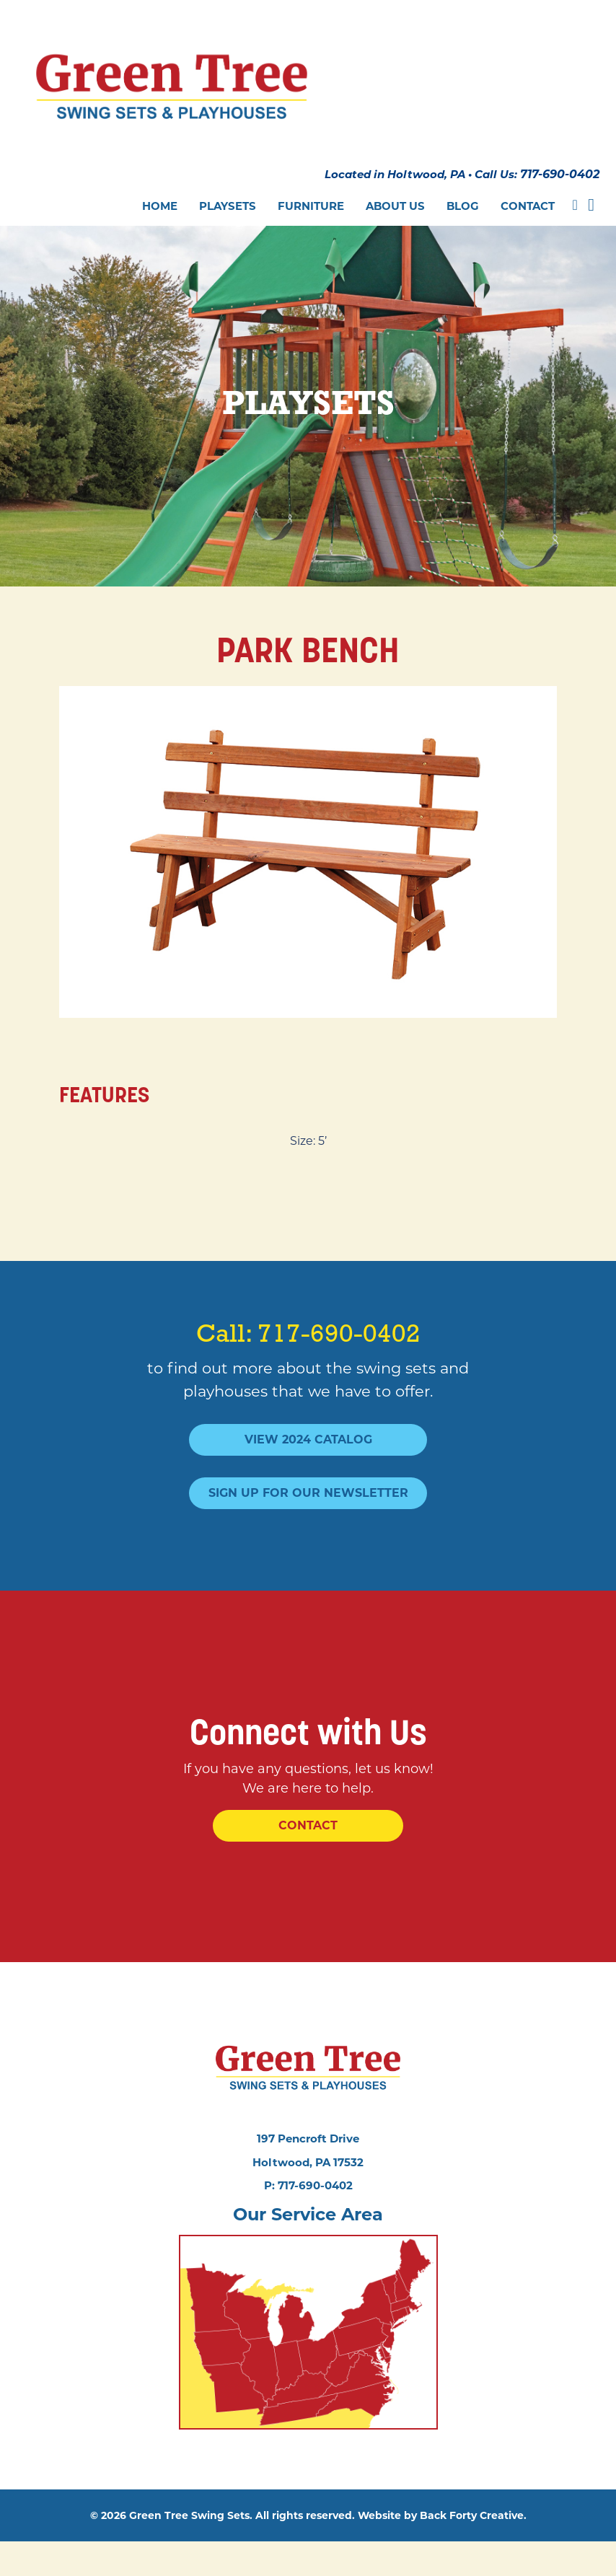 This screenshot has width=616, height=2576. What do you see at coordinates (227, 165) in the screenshot?
I see `Playsets` at bounding box center [227, 165].